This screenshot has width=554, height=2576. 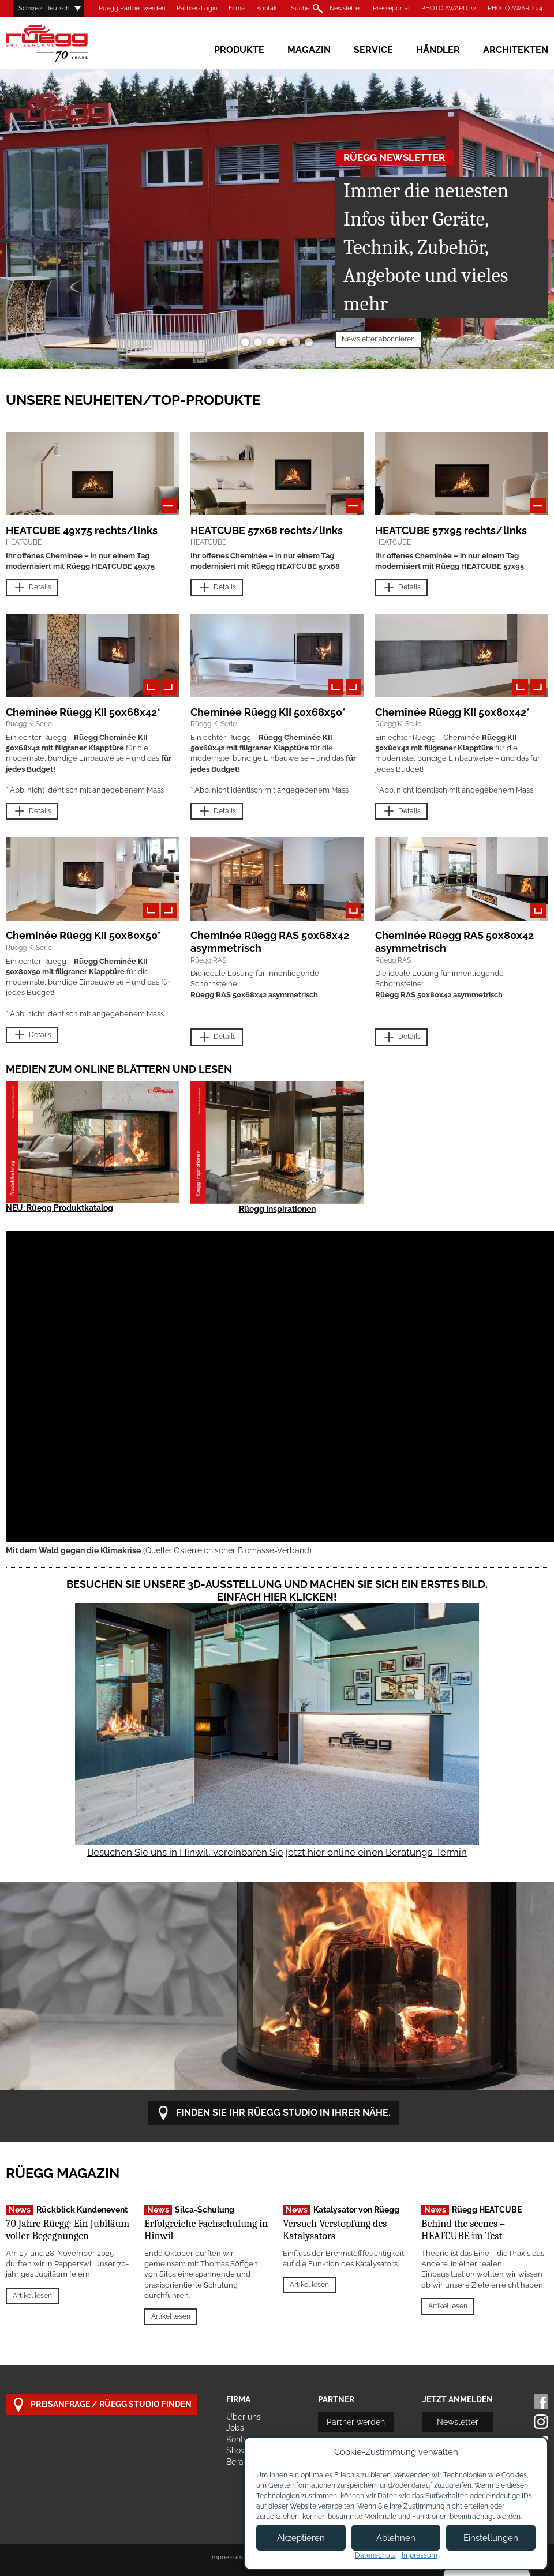 What do you see at coordinates (451, 530) in the screenshot?
I see `HEATCUBE 57x95 rechts/links` at bounding box center [451, 530].